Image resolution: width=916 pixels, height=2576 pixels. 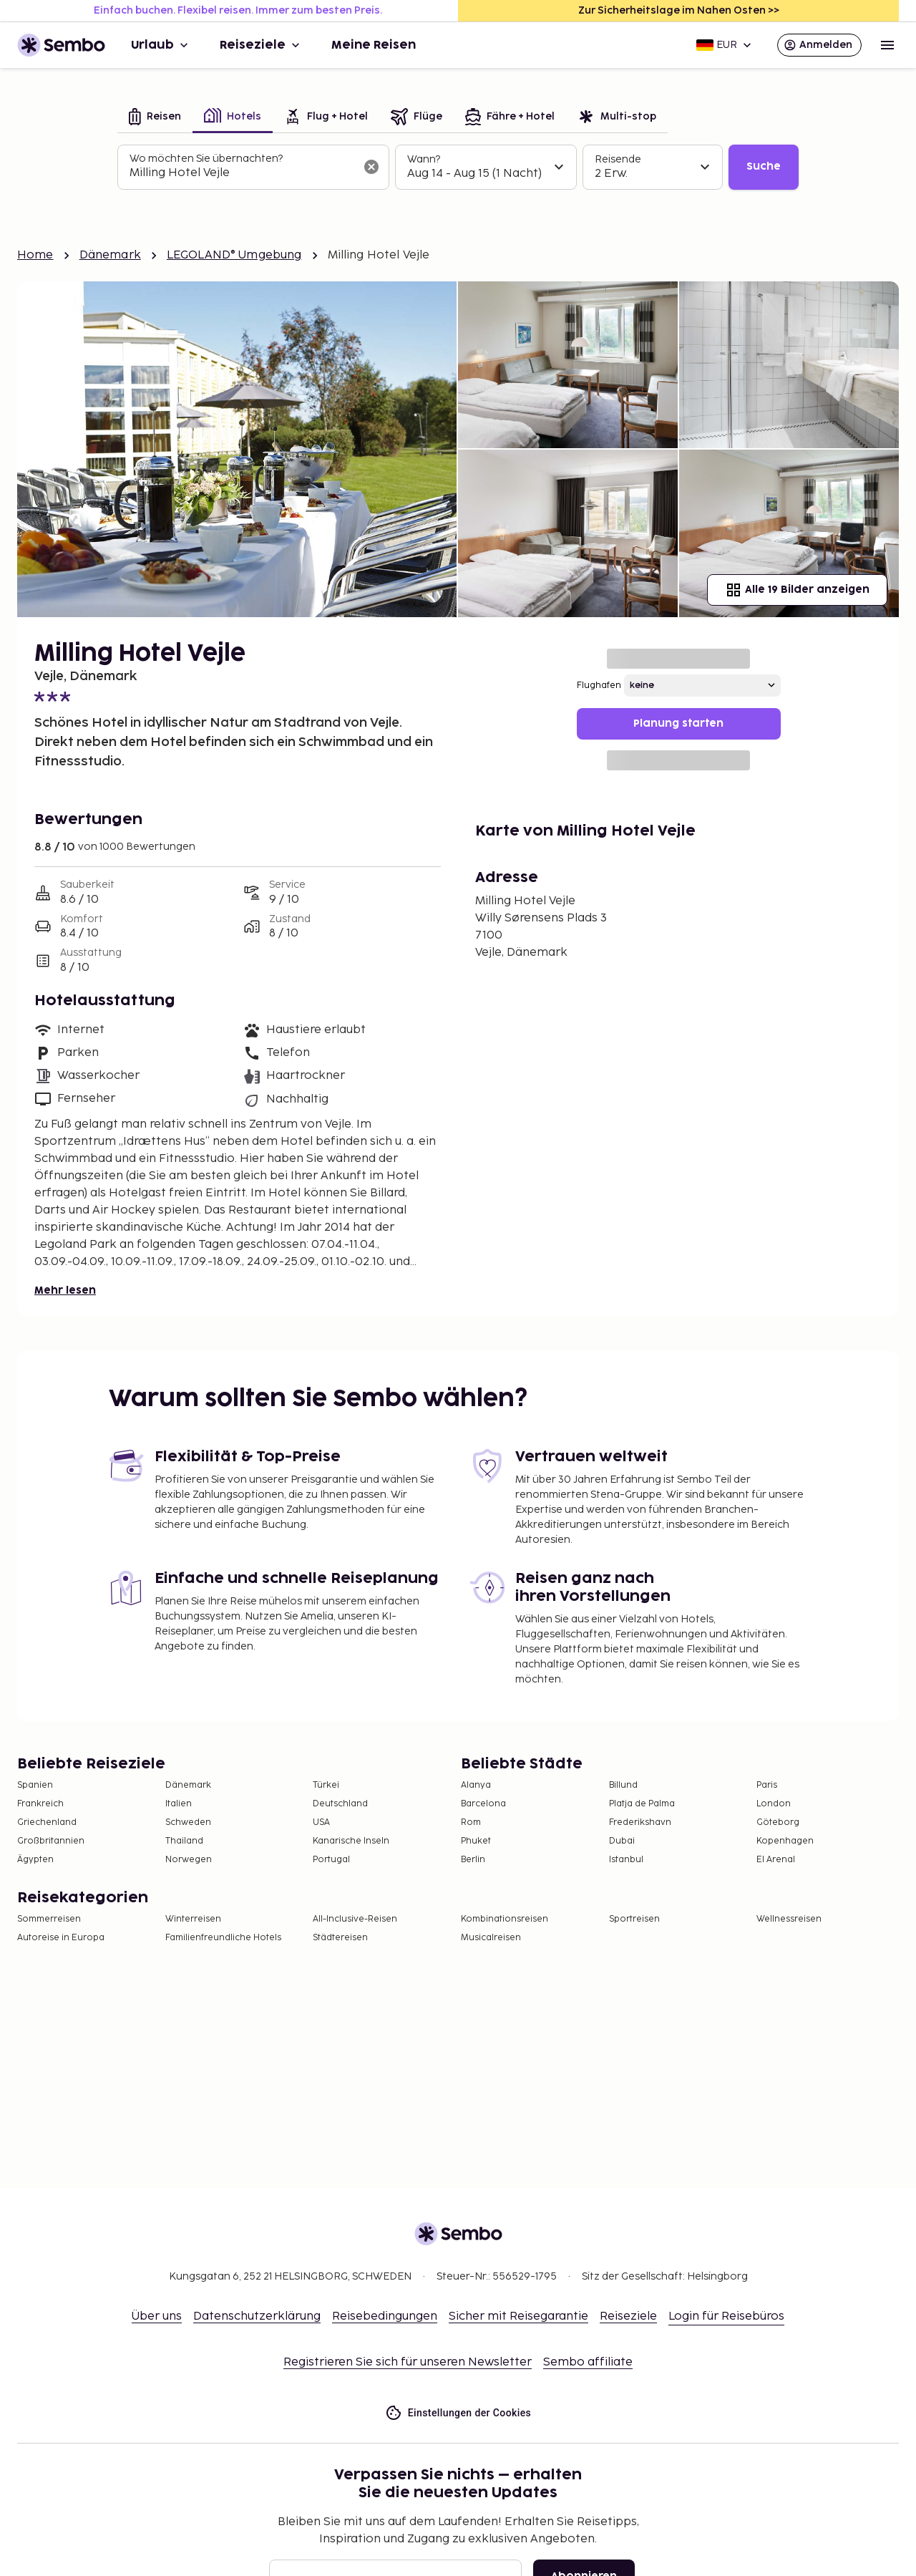 I want to click on Paris, so click(x=766, y=1785).